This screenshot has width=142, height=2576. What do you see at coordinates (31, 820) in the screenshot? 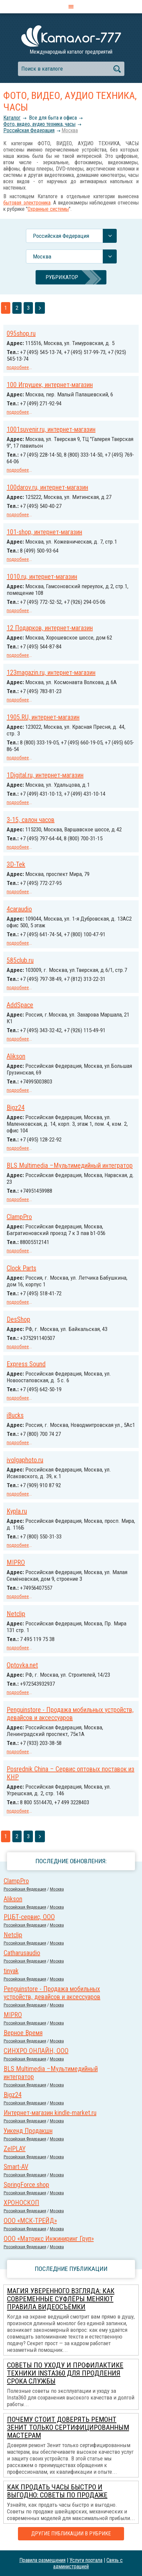
I see `3-15, салон часов` at bounding box center [31, 820].